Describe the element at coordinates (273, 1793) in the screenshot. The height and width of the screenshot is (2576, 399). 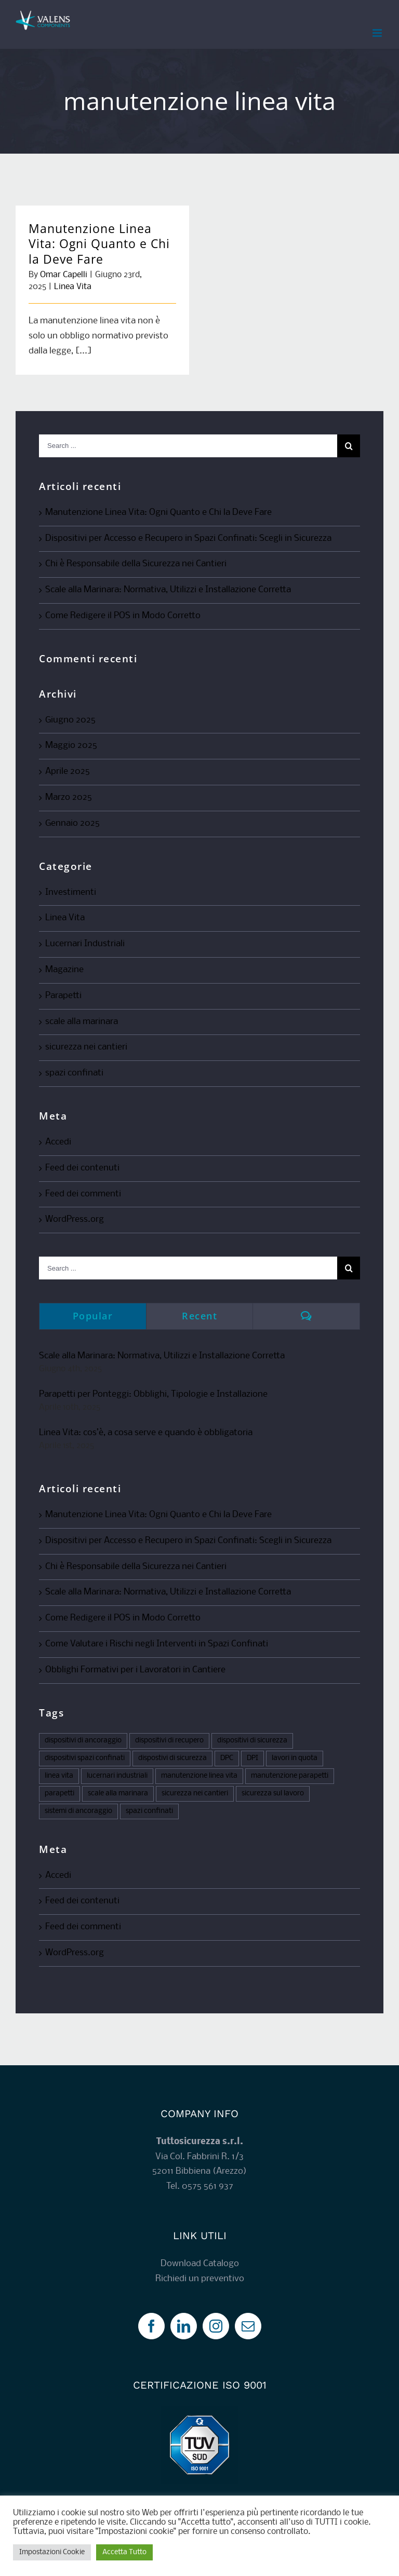
I see `sicurezza sul lavoro [sicurezza sul lavoro (12 elementi)]` at that location.